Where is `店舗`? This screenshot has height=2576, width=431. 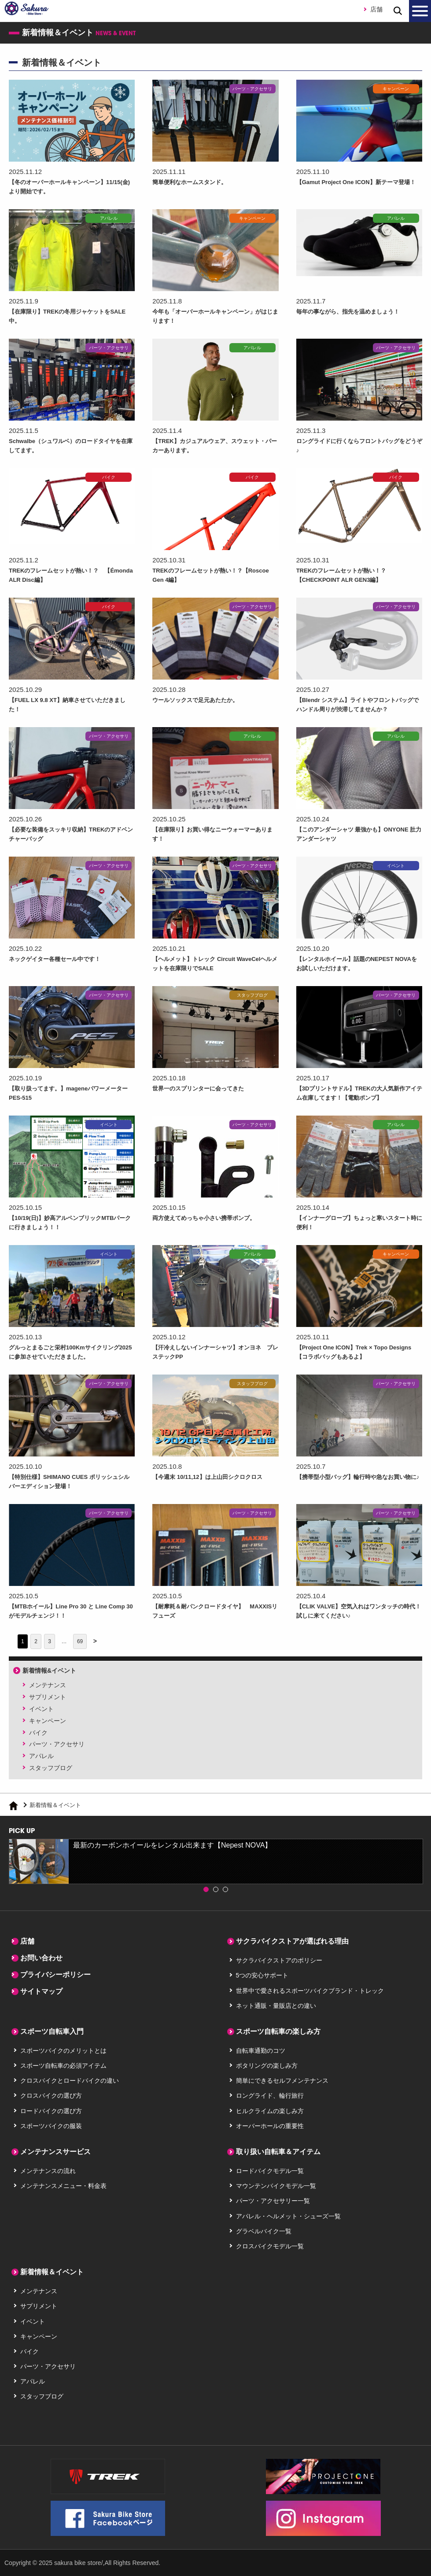
店舗 is located at coordinates (376, 9).